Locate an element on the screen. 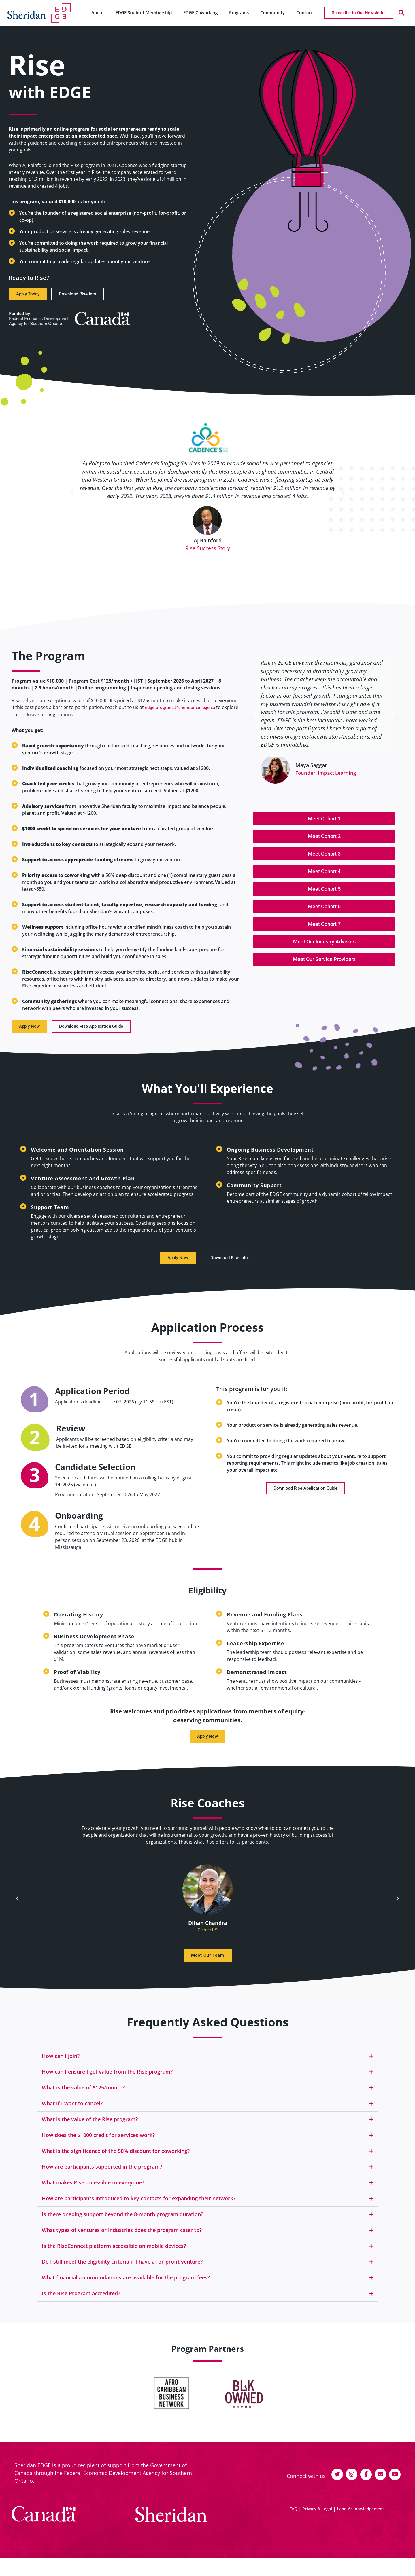 This screenshot has height=2576, width=415. Is the Rise Program accredited? is located at coordinates (81, 2303).